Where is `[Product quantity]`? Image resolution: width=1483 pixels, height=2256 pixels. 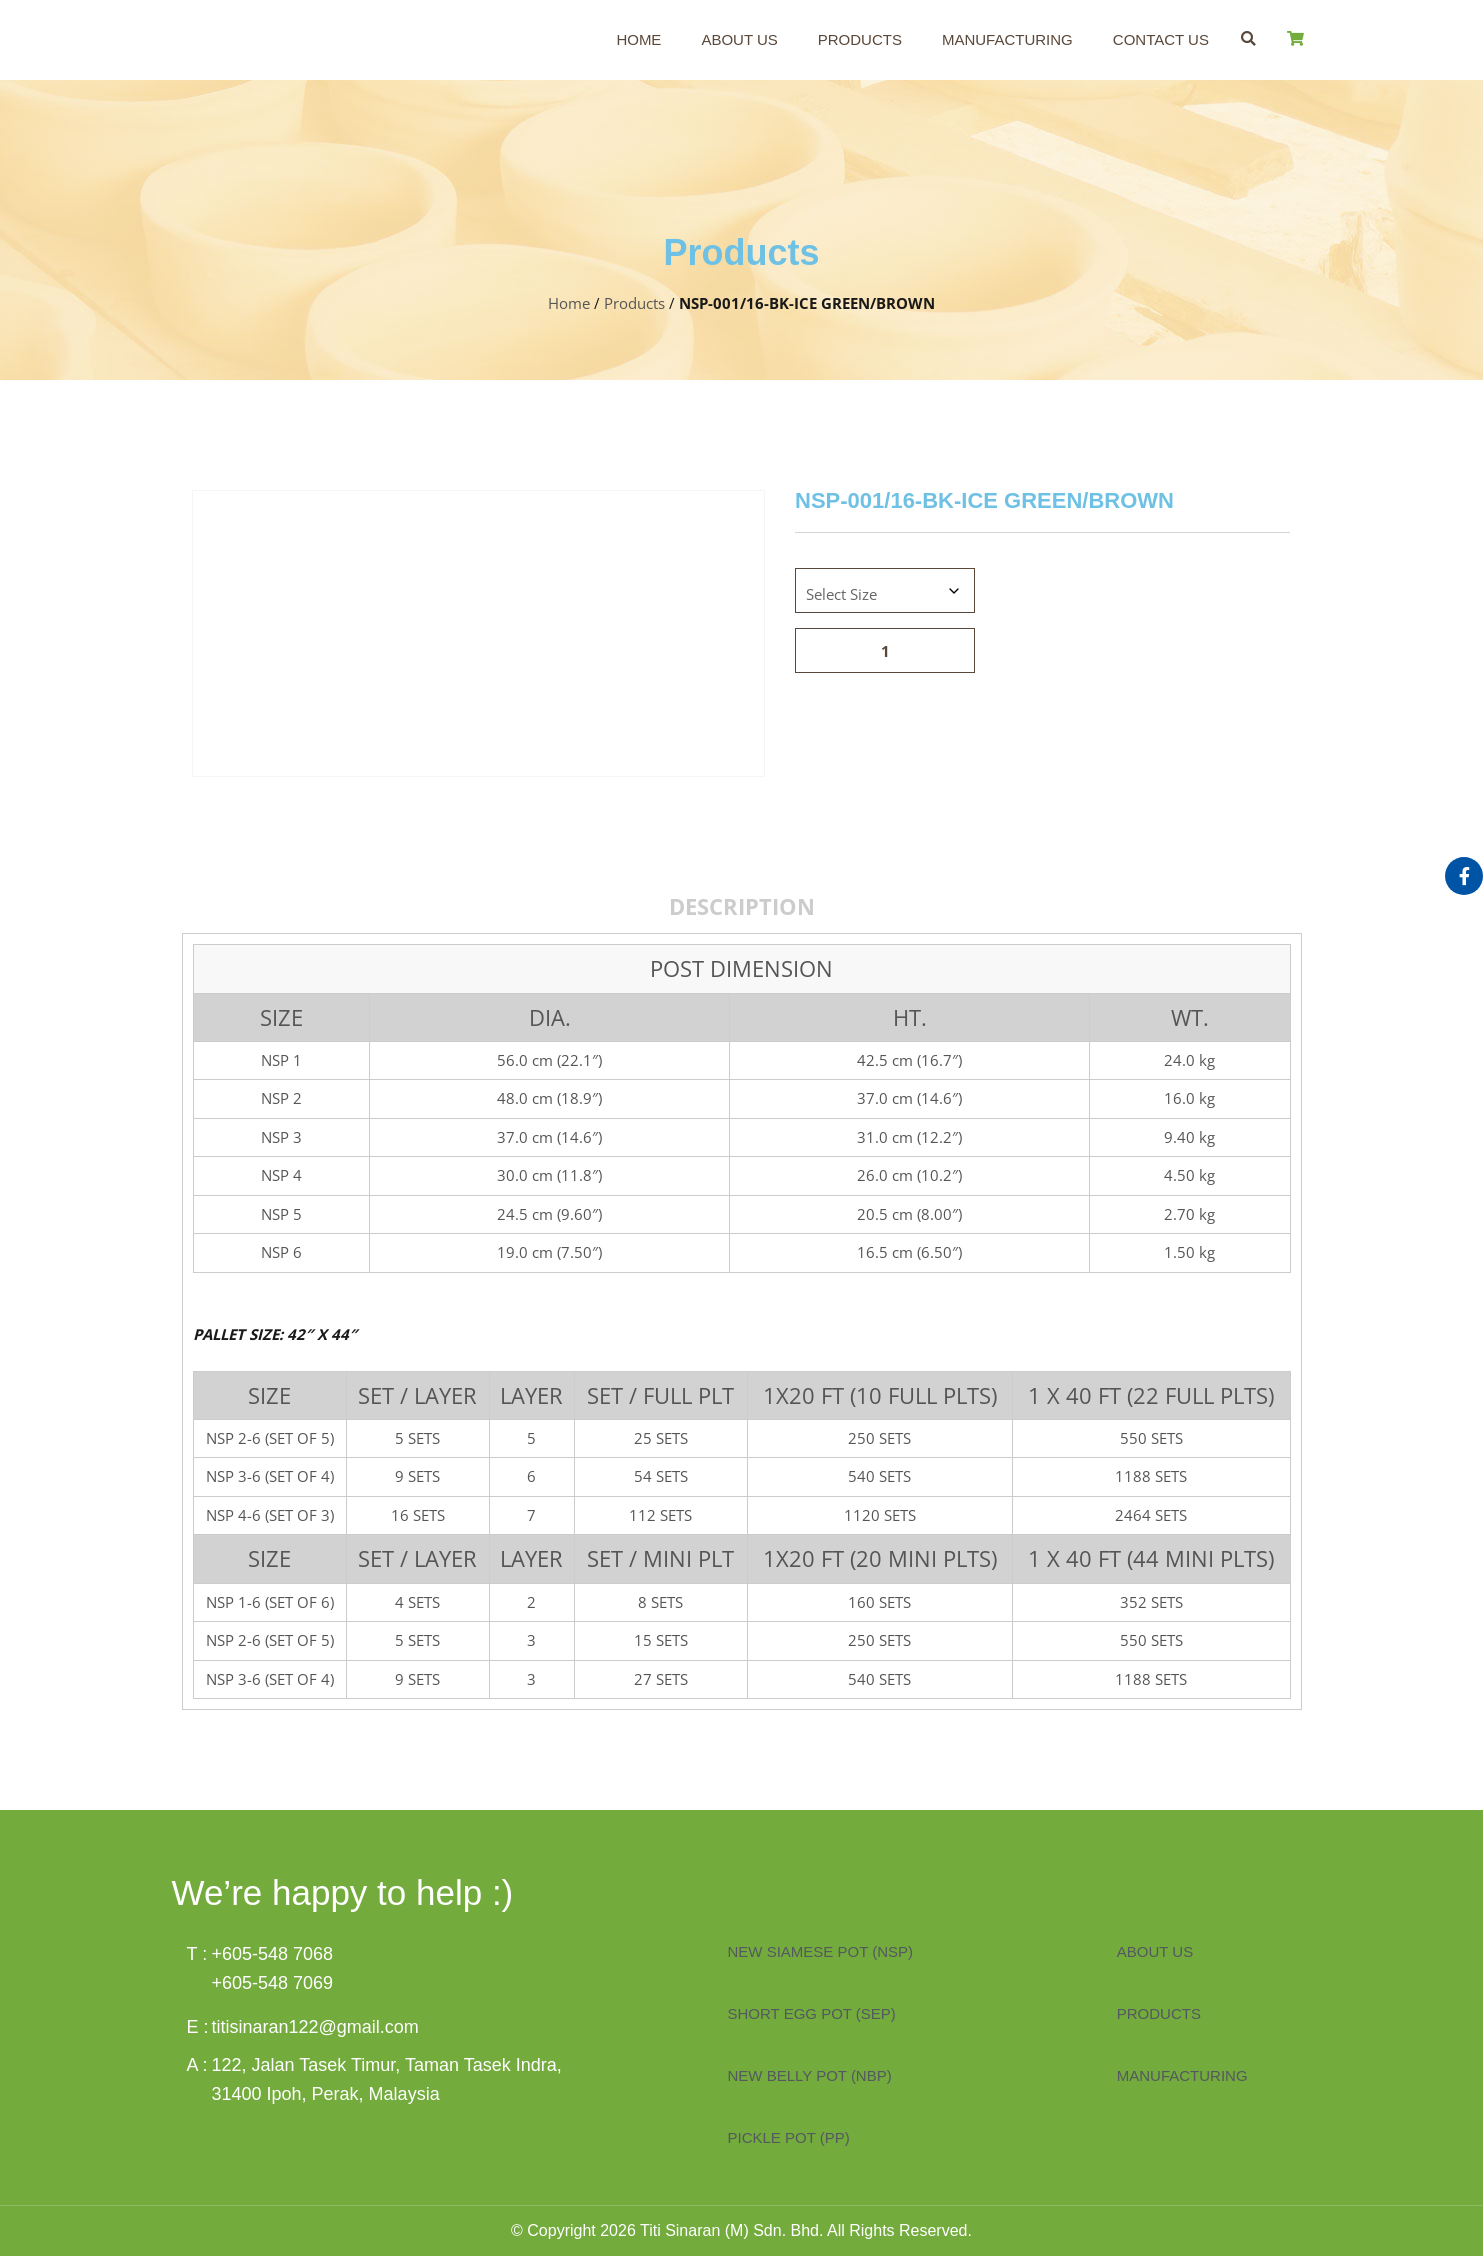
[Product quantity] is located at coordinates (885, 650).